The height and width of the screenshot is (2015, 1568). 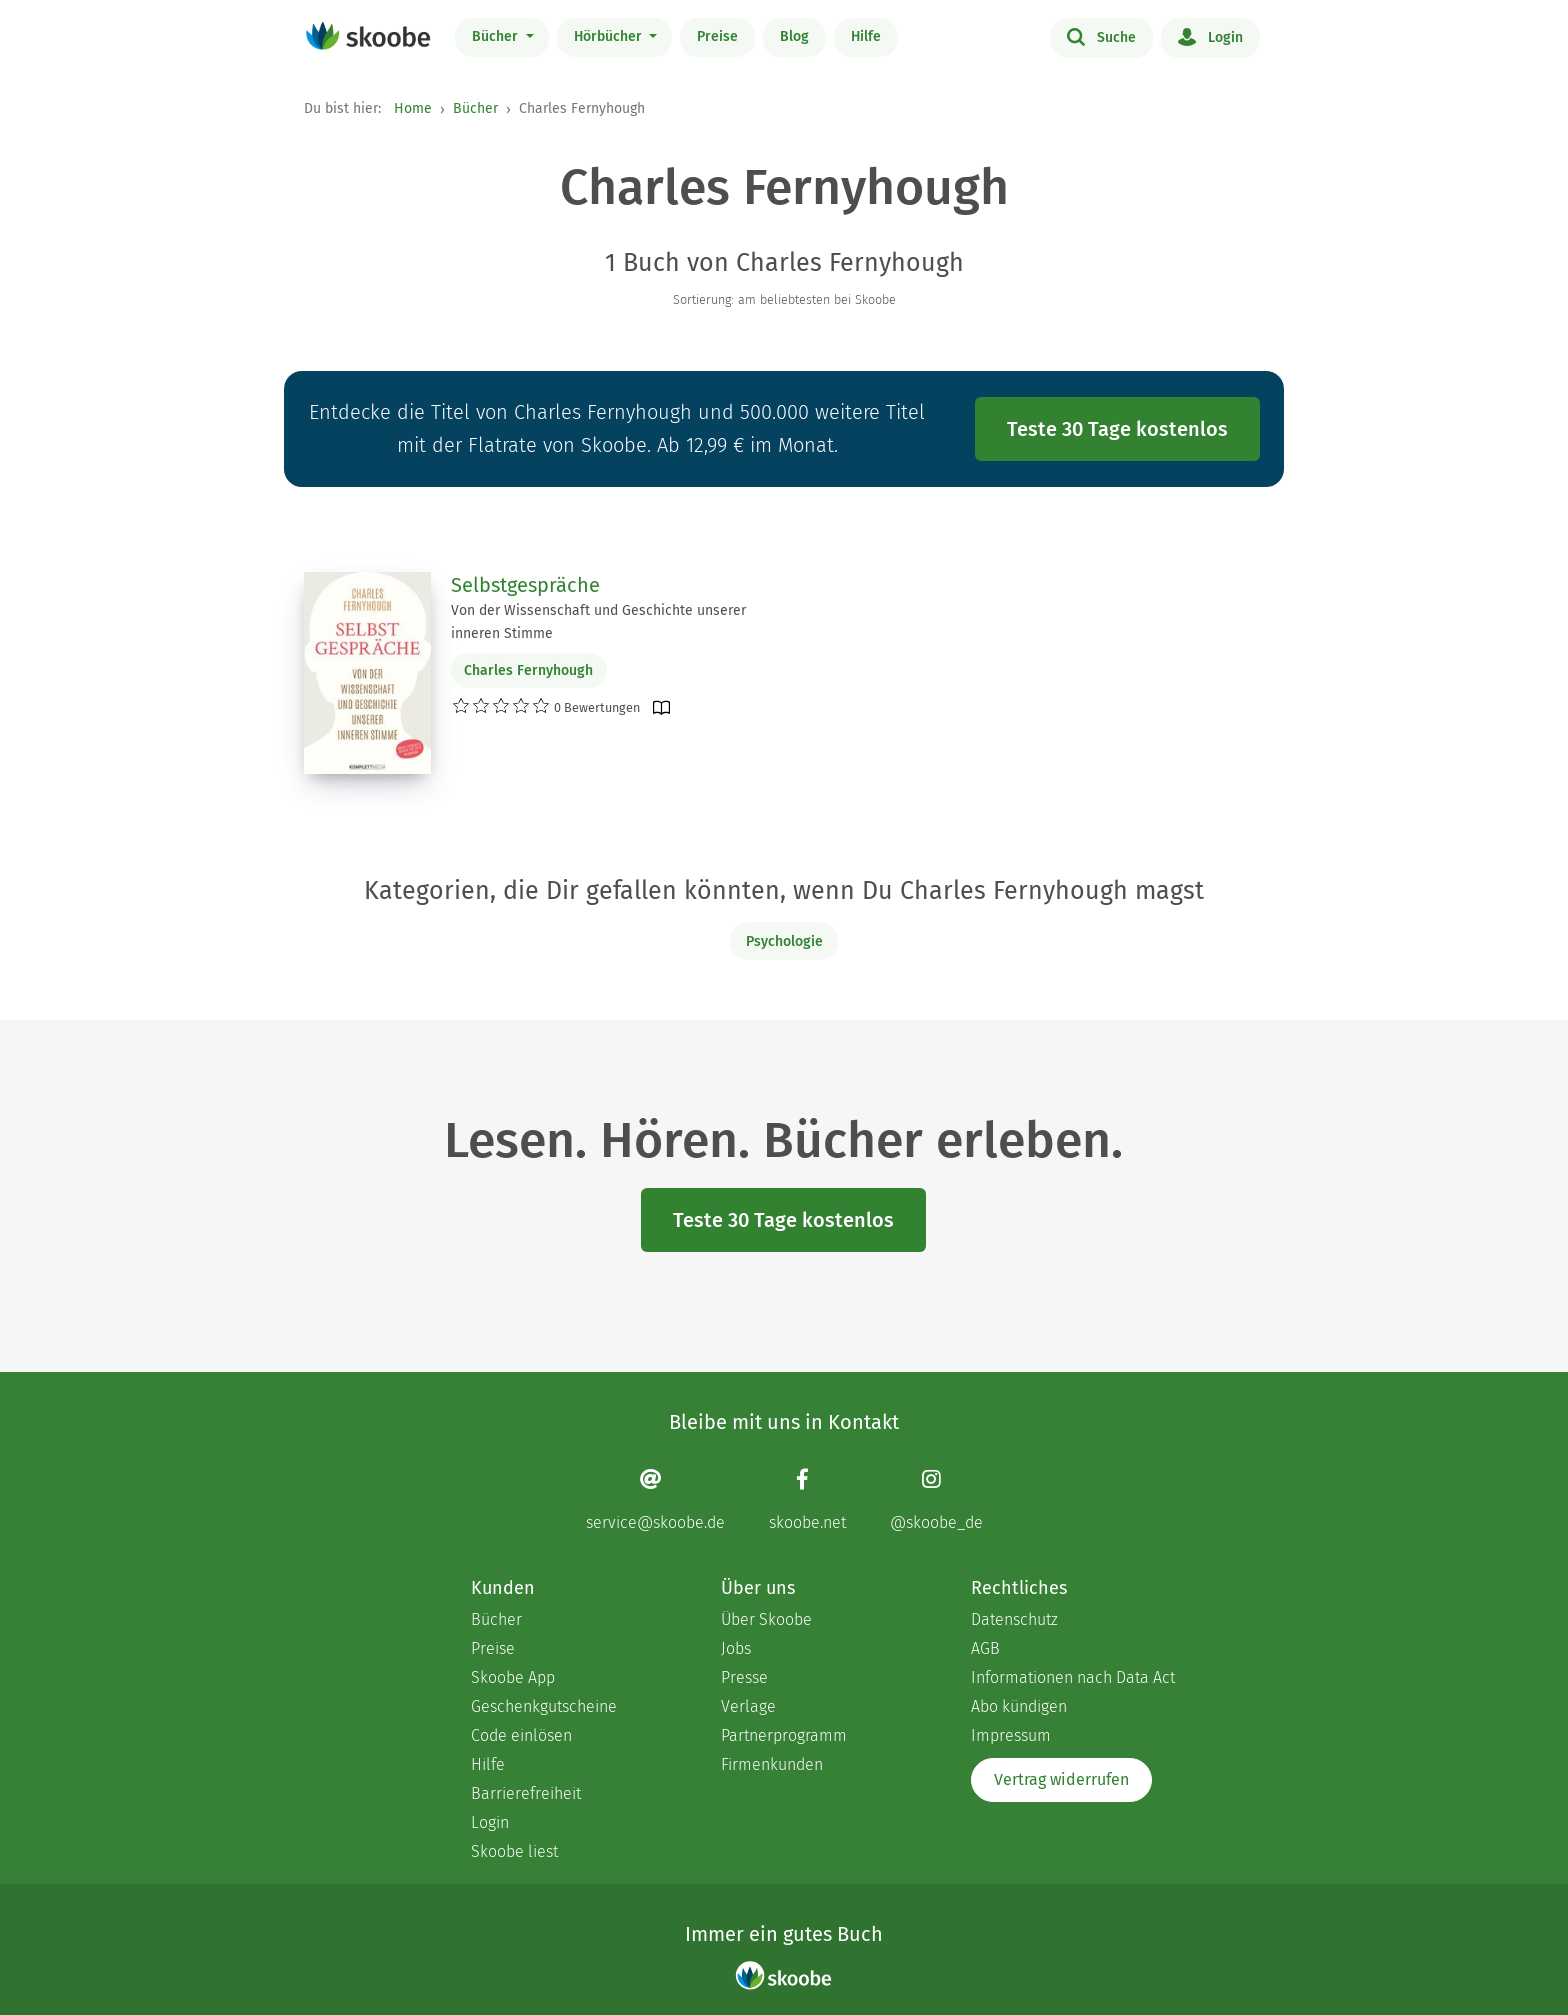 I want to click on Abo kündigen, so click(x=1019, y=1706).